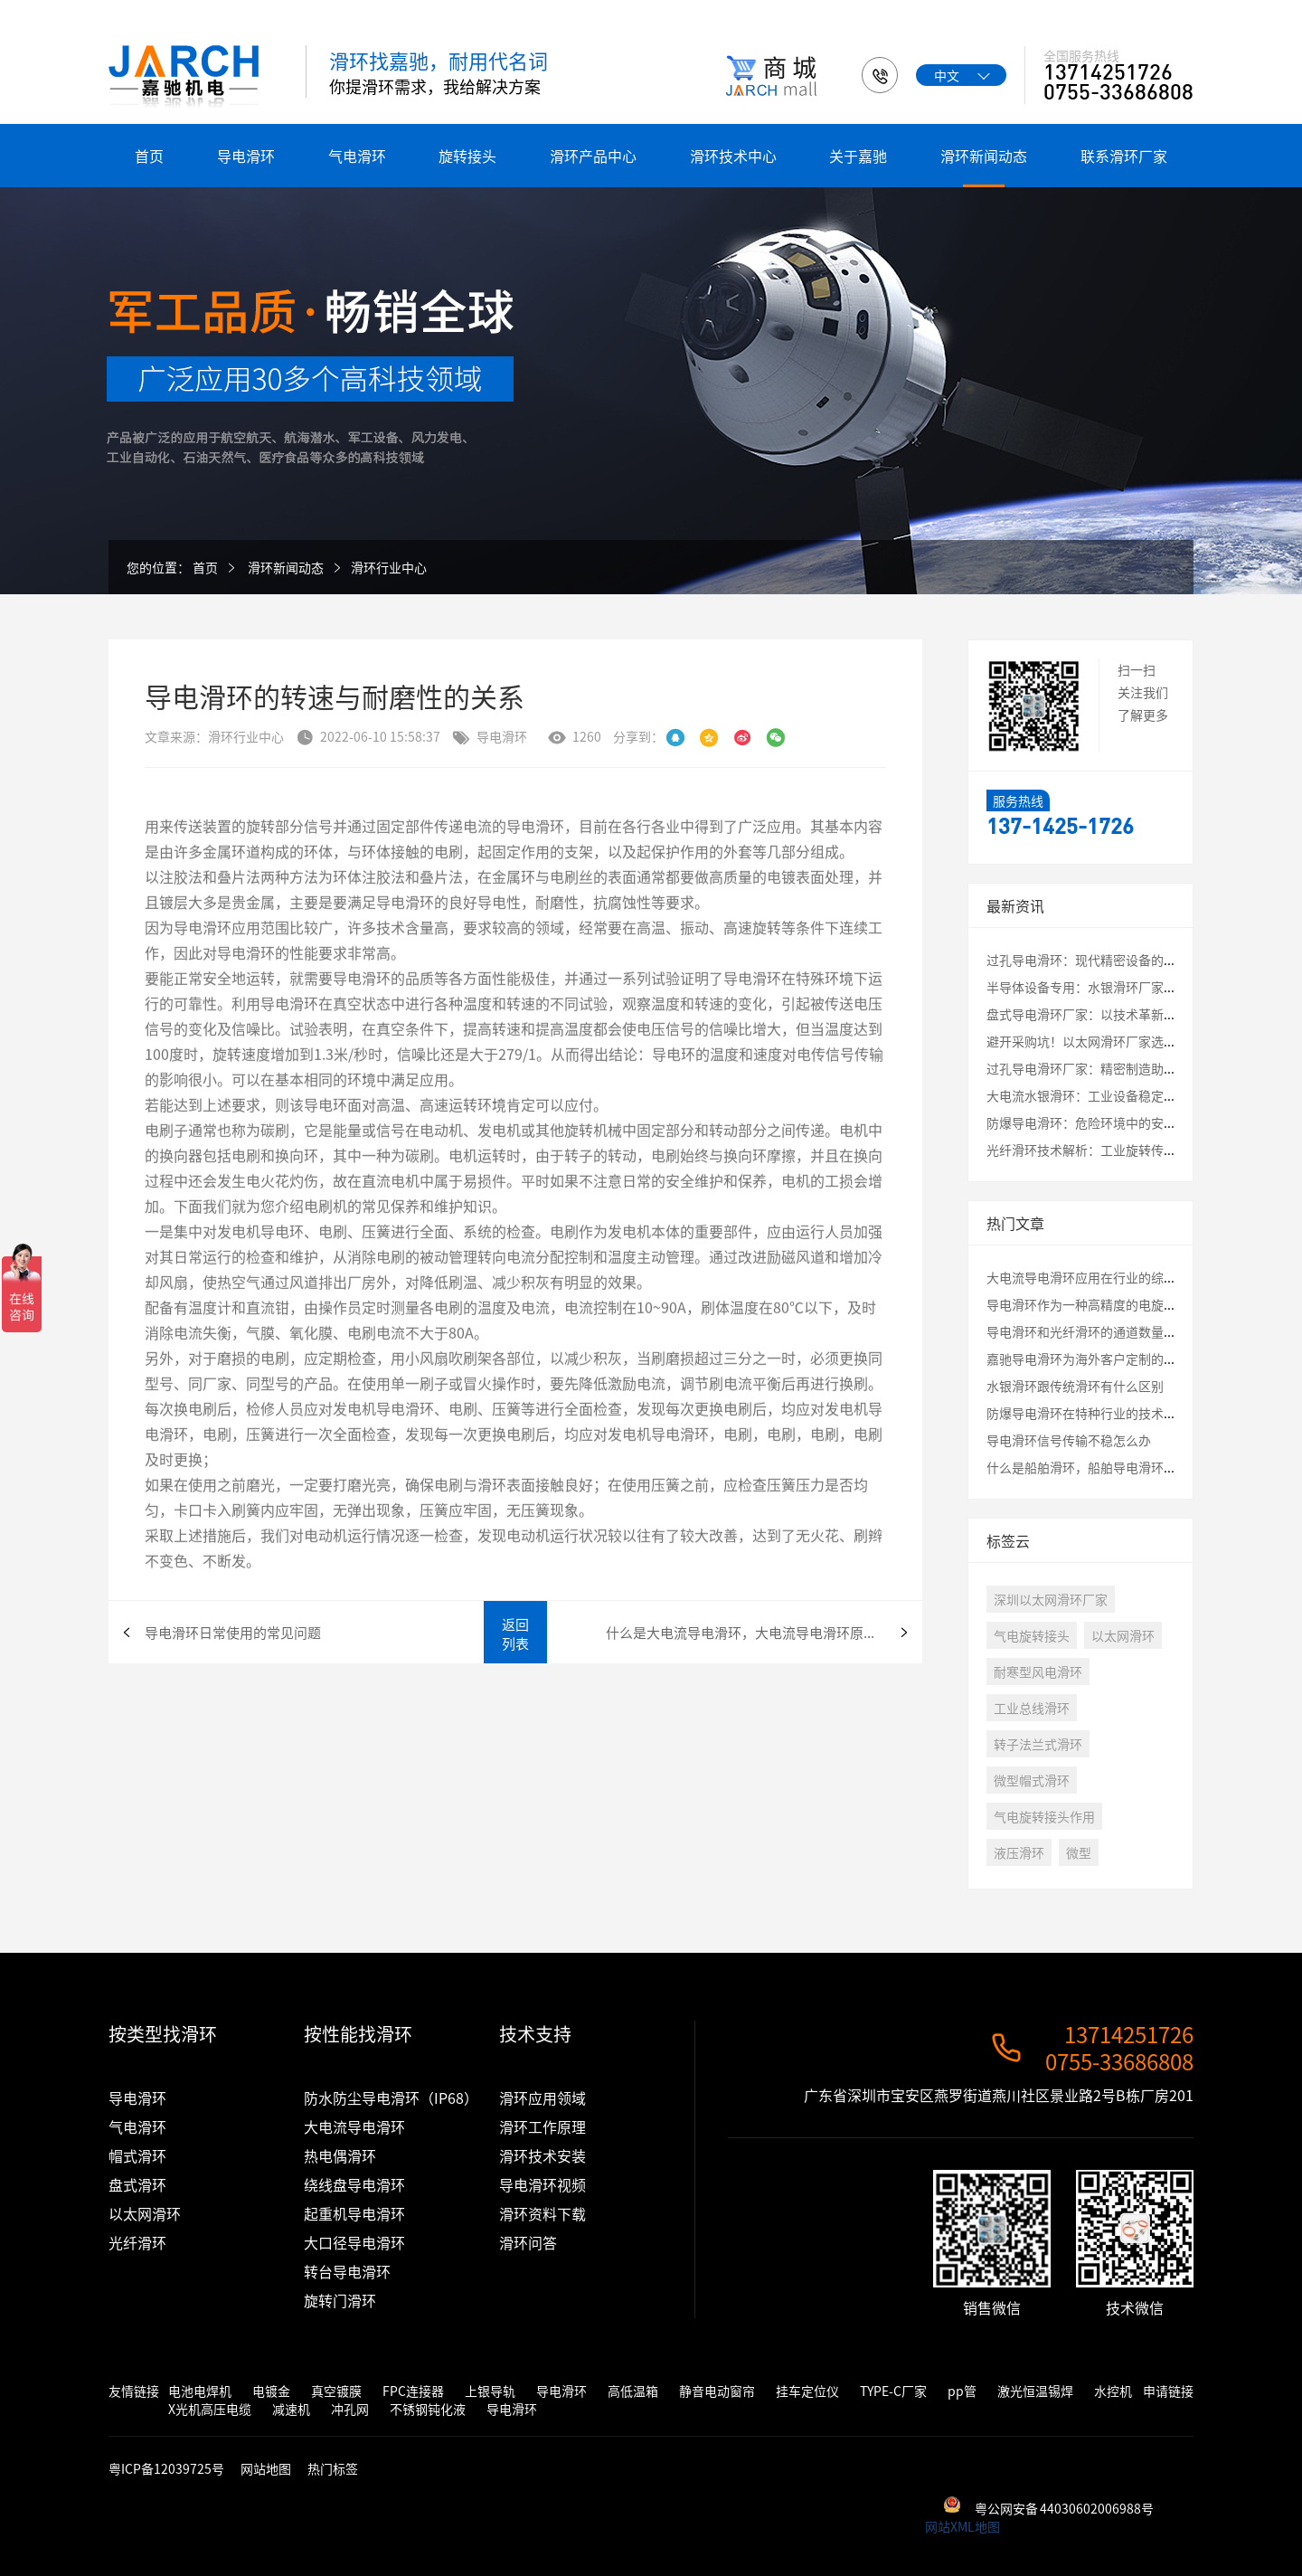  I want to click on 水银滑环跟传统滑环有什么区别, so click(1075, 1386).